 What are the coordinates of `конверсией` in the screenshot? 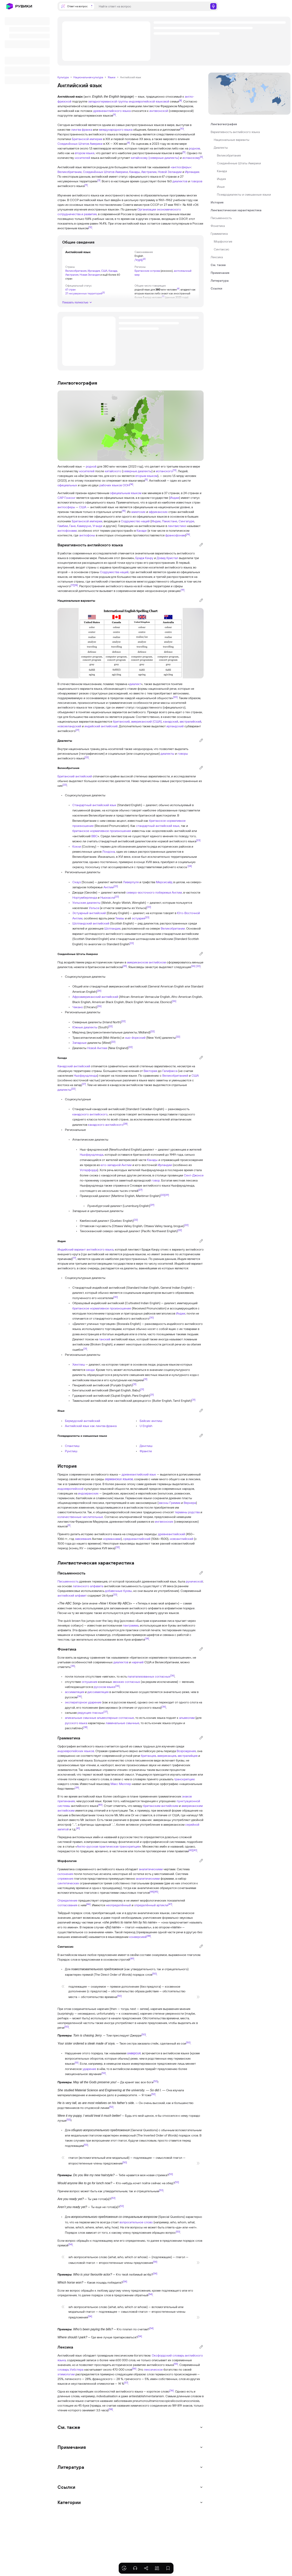 It's located at (137, 1937).